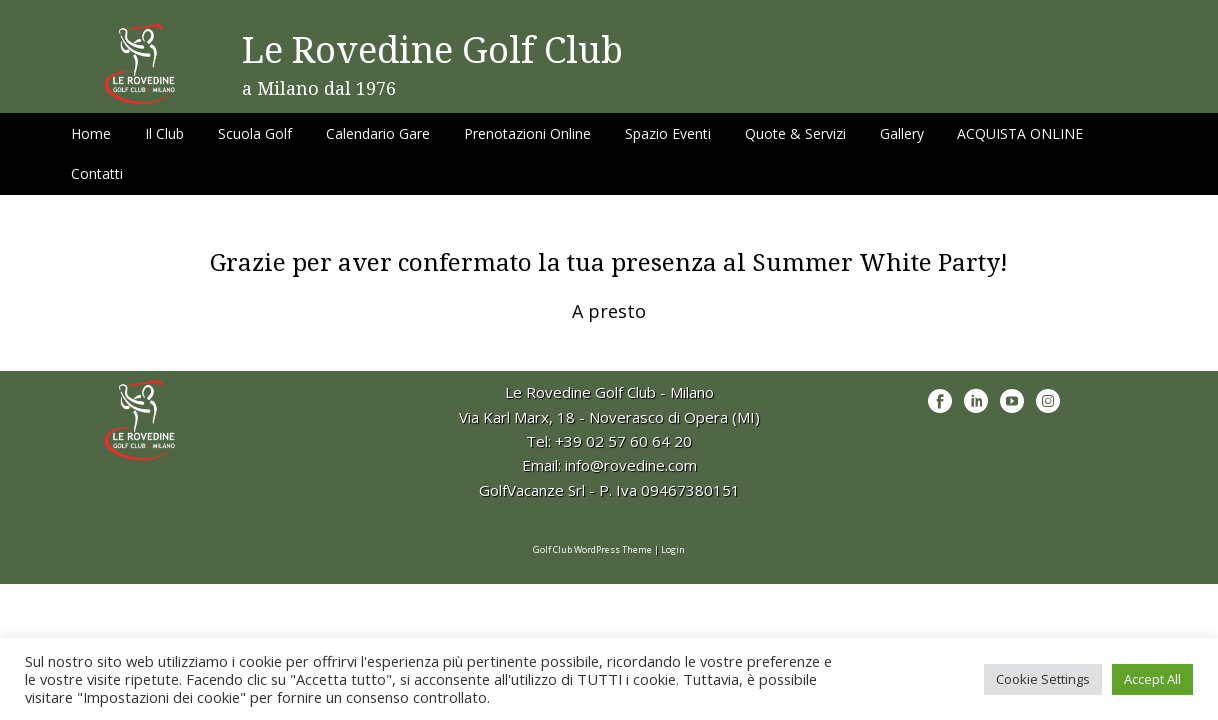  What do you see at coordinates (673, 549) in the screenshot?
I see `Login` at bounding box center [673, 549].